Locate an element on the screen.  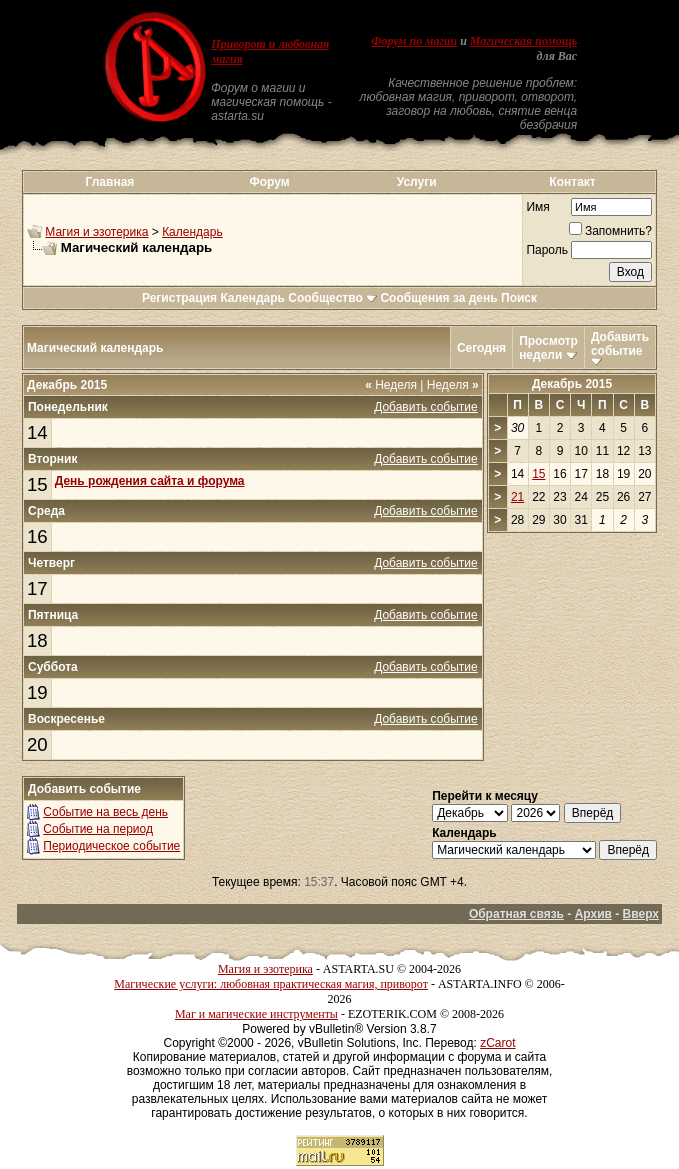
Обратная связь is located at coordinates (516, 914).